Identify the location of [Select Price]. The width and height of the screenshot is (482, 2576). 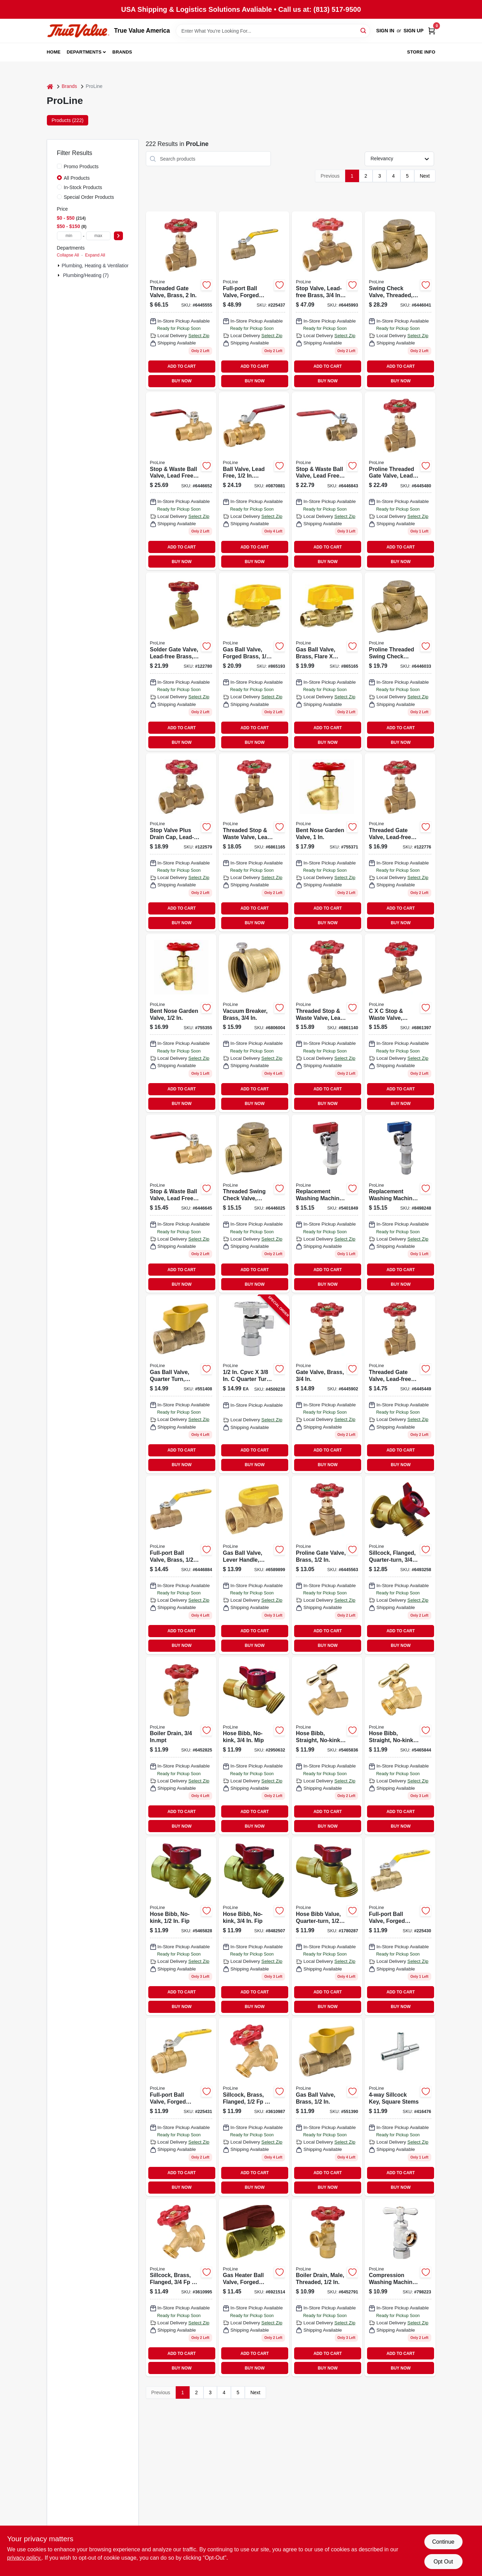
(118, 235).